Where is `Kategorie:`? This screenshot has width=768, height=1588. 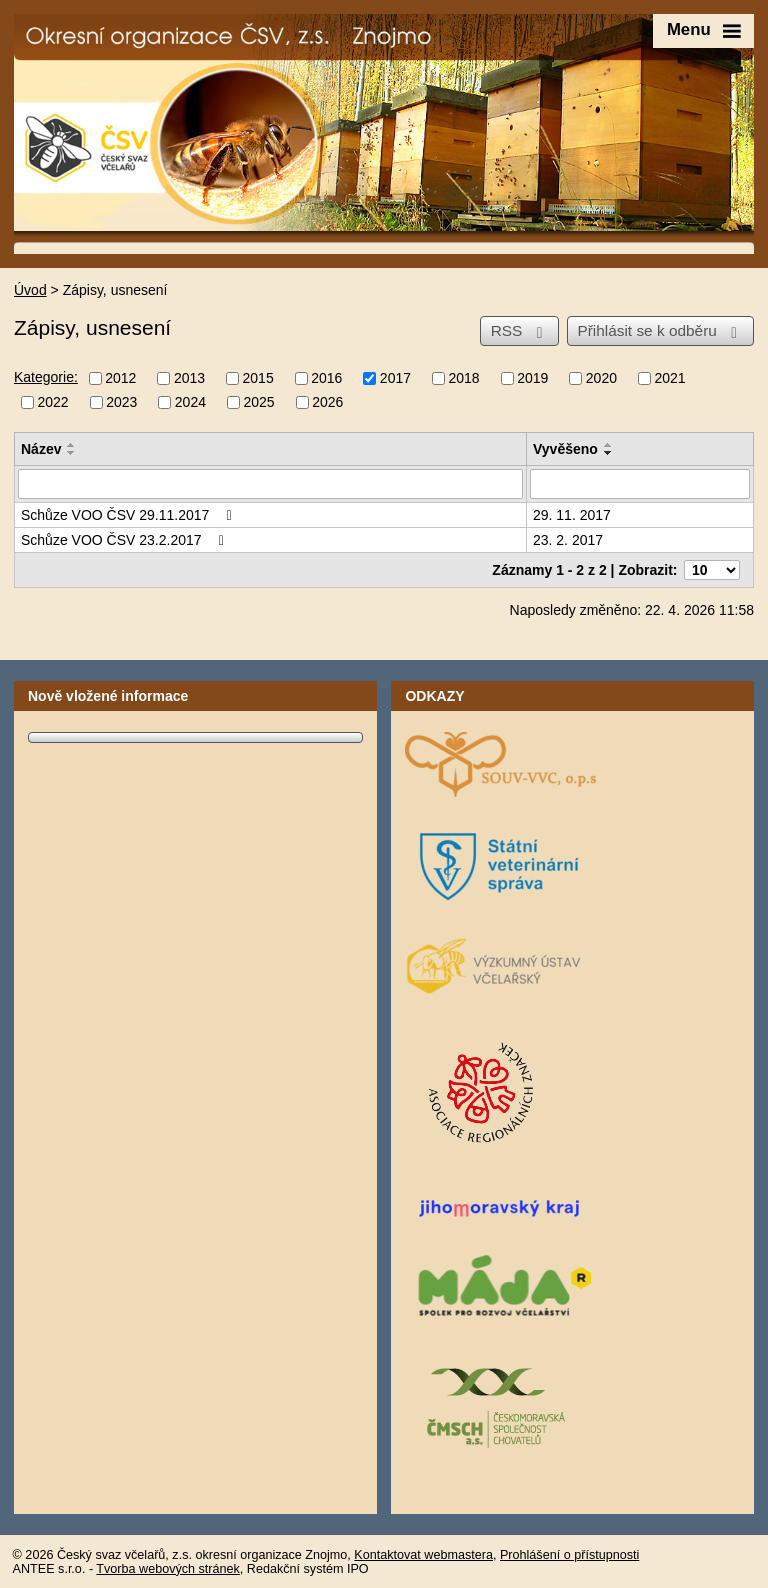
Kategorie: is located at coordinates (46, 377).